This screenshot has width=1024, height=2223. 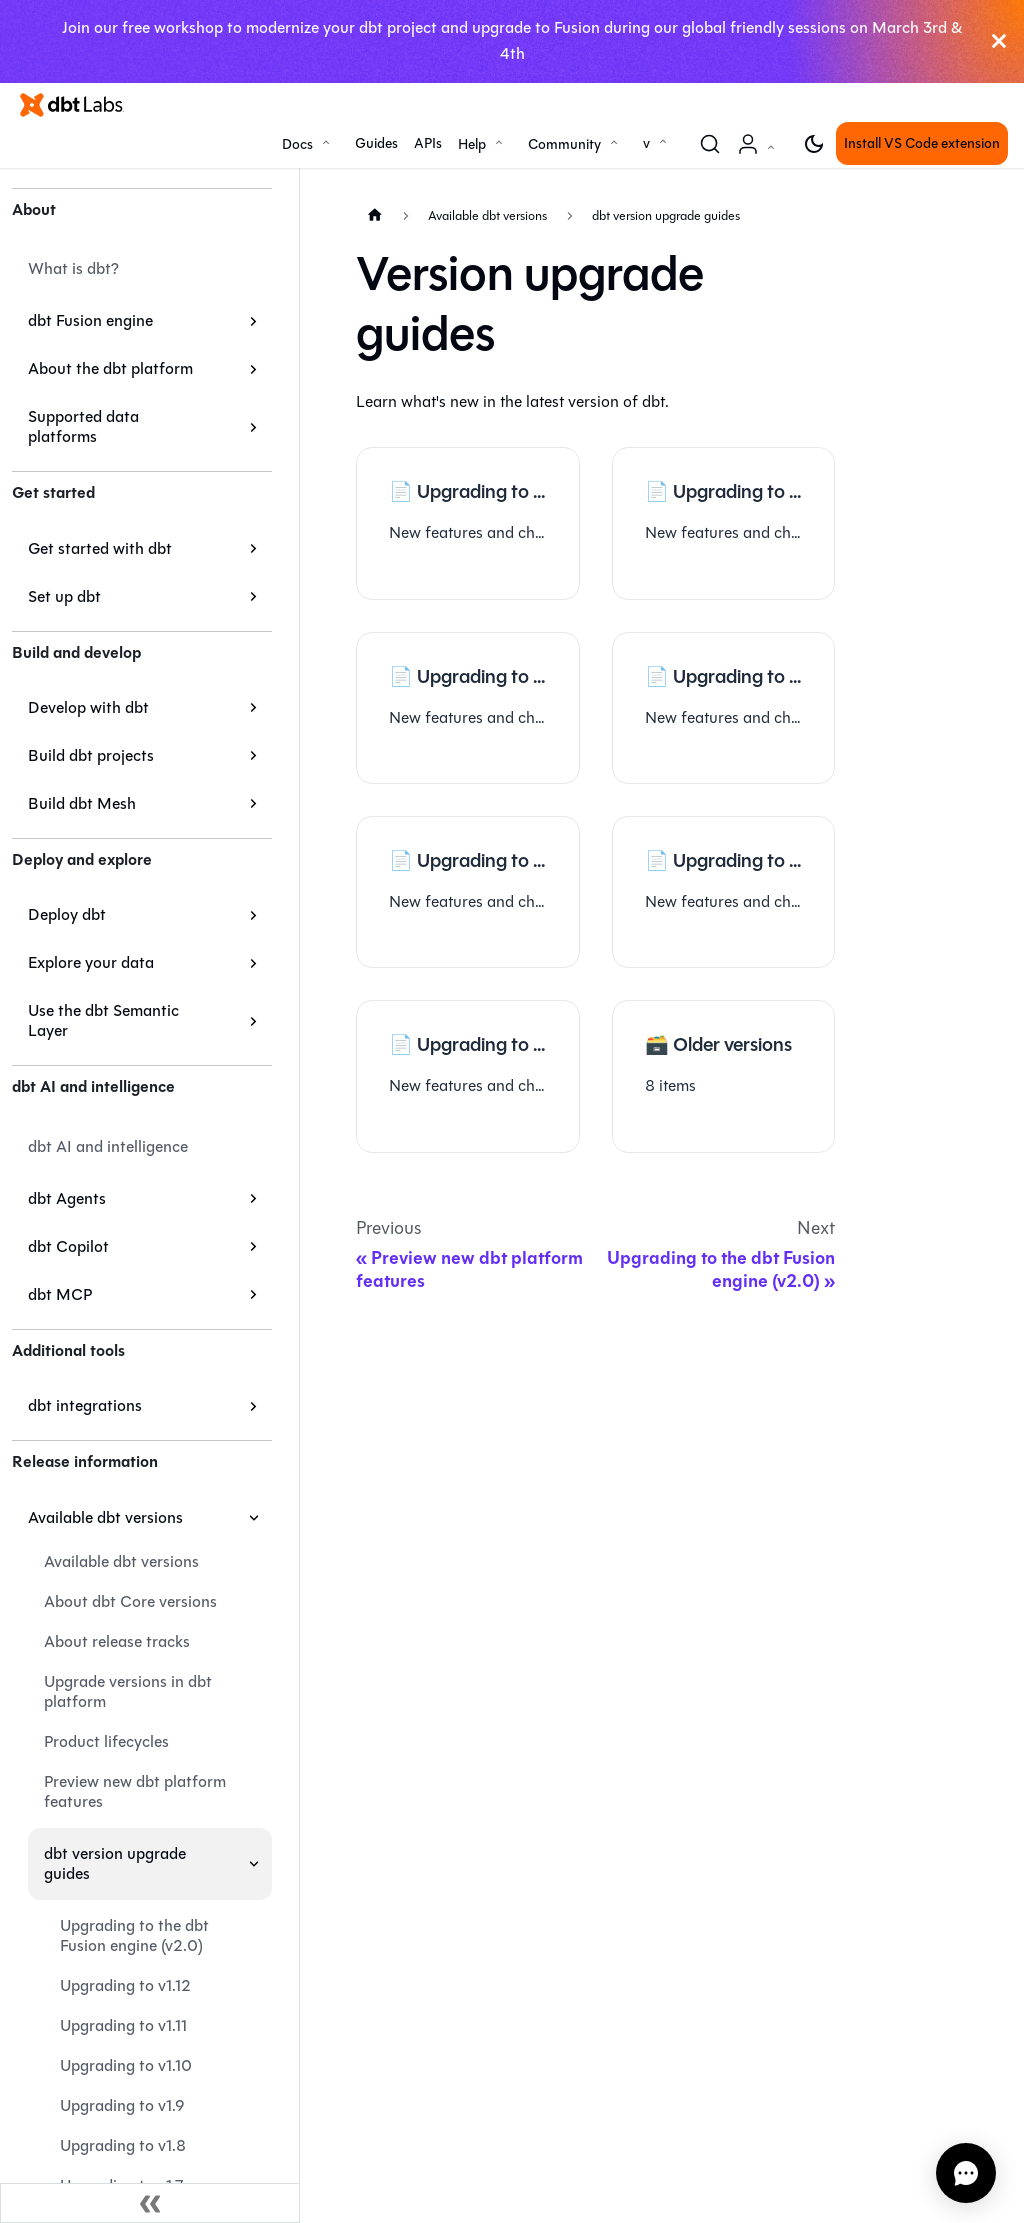 What do you see at coordinates (130, 1601) in the screenshot?
I see `About dbt Core versions` at bounding box center [130, 1601].